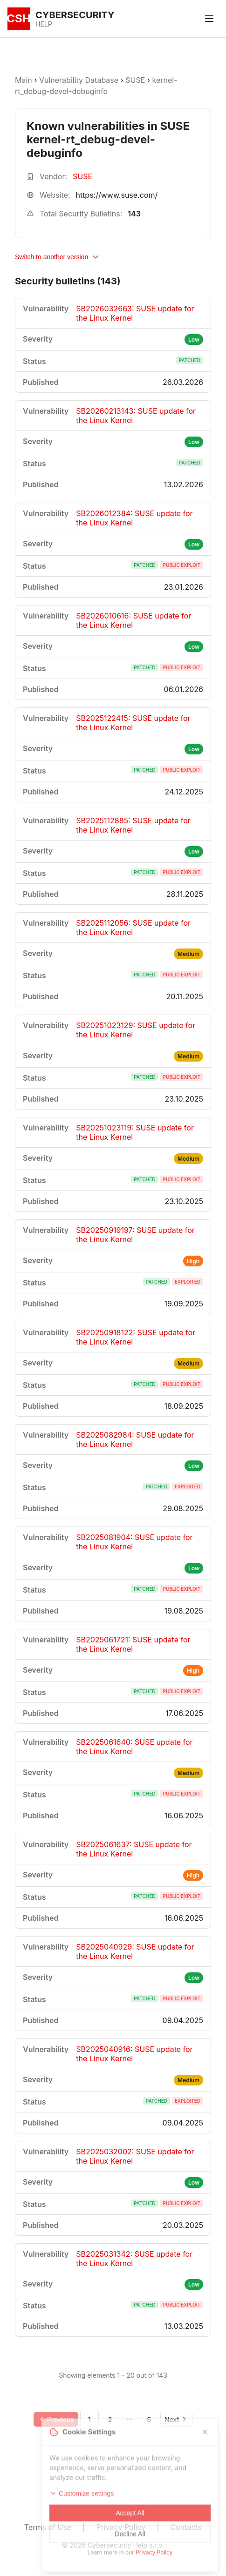 The width and height of the screenshot is (226, 2576). I want to click on [Go to next page], so click(176, 2419).